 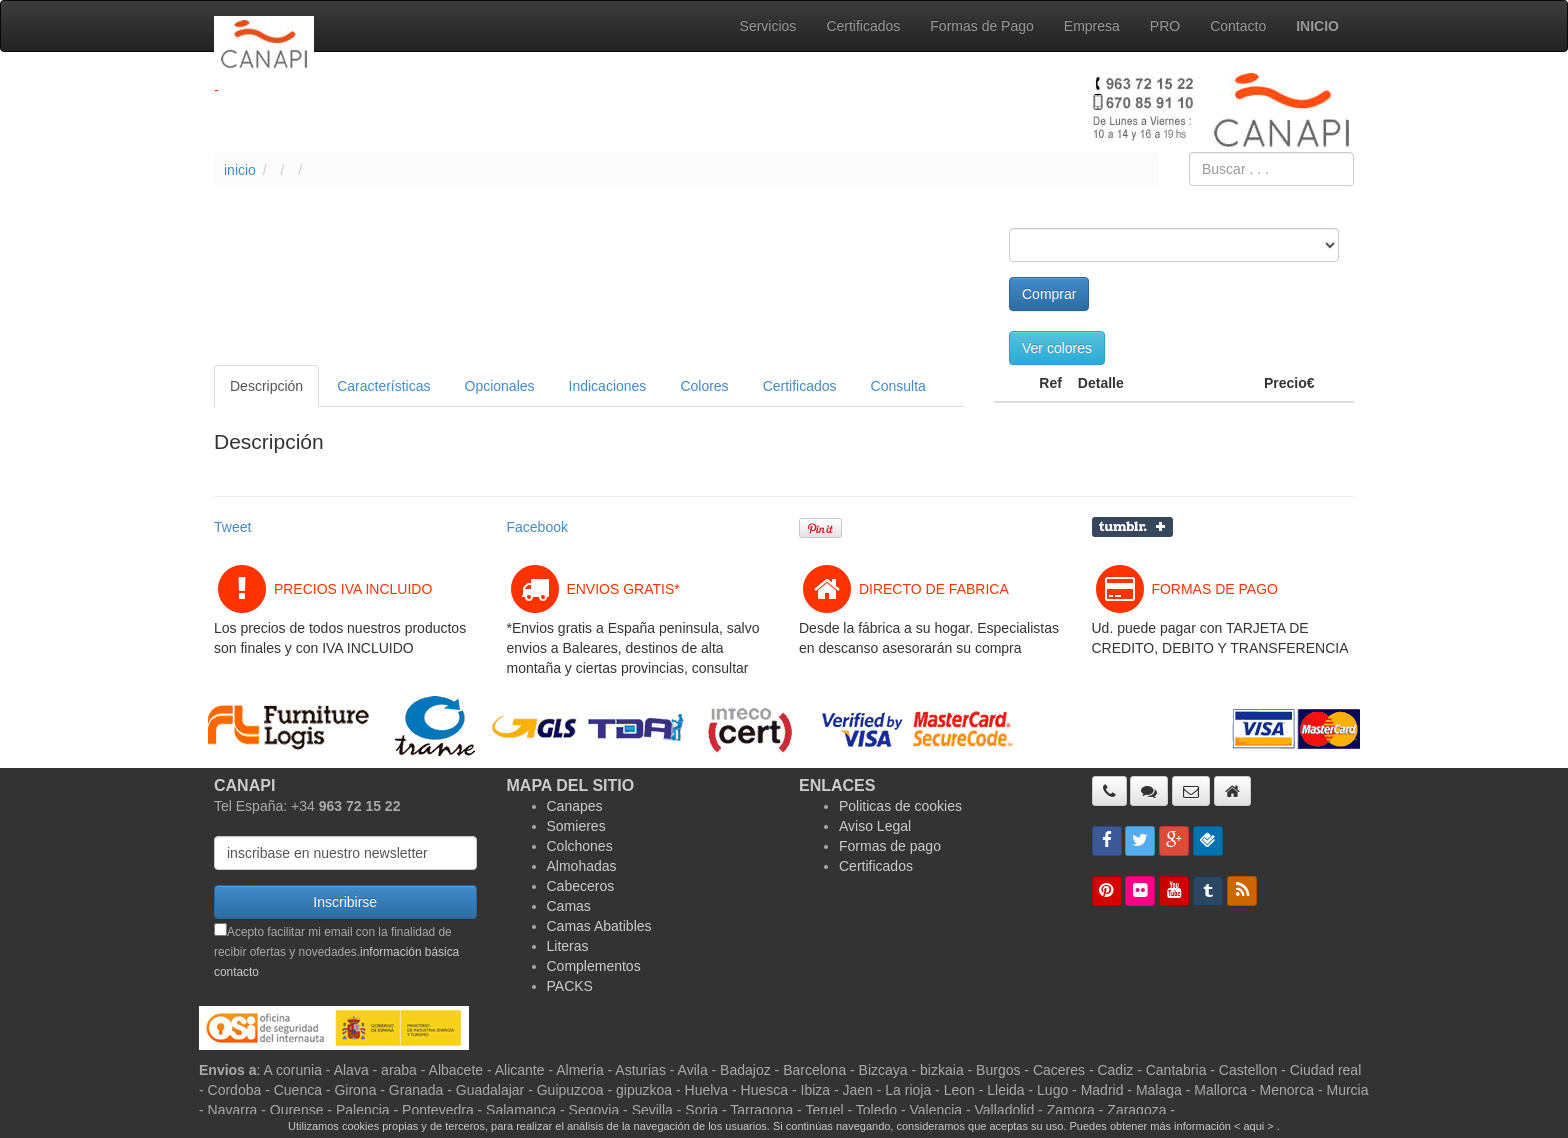 What do you see at coordinates (568, 946) in the screenshot?
I see `Literas` at bounding box center [568, 946].